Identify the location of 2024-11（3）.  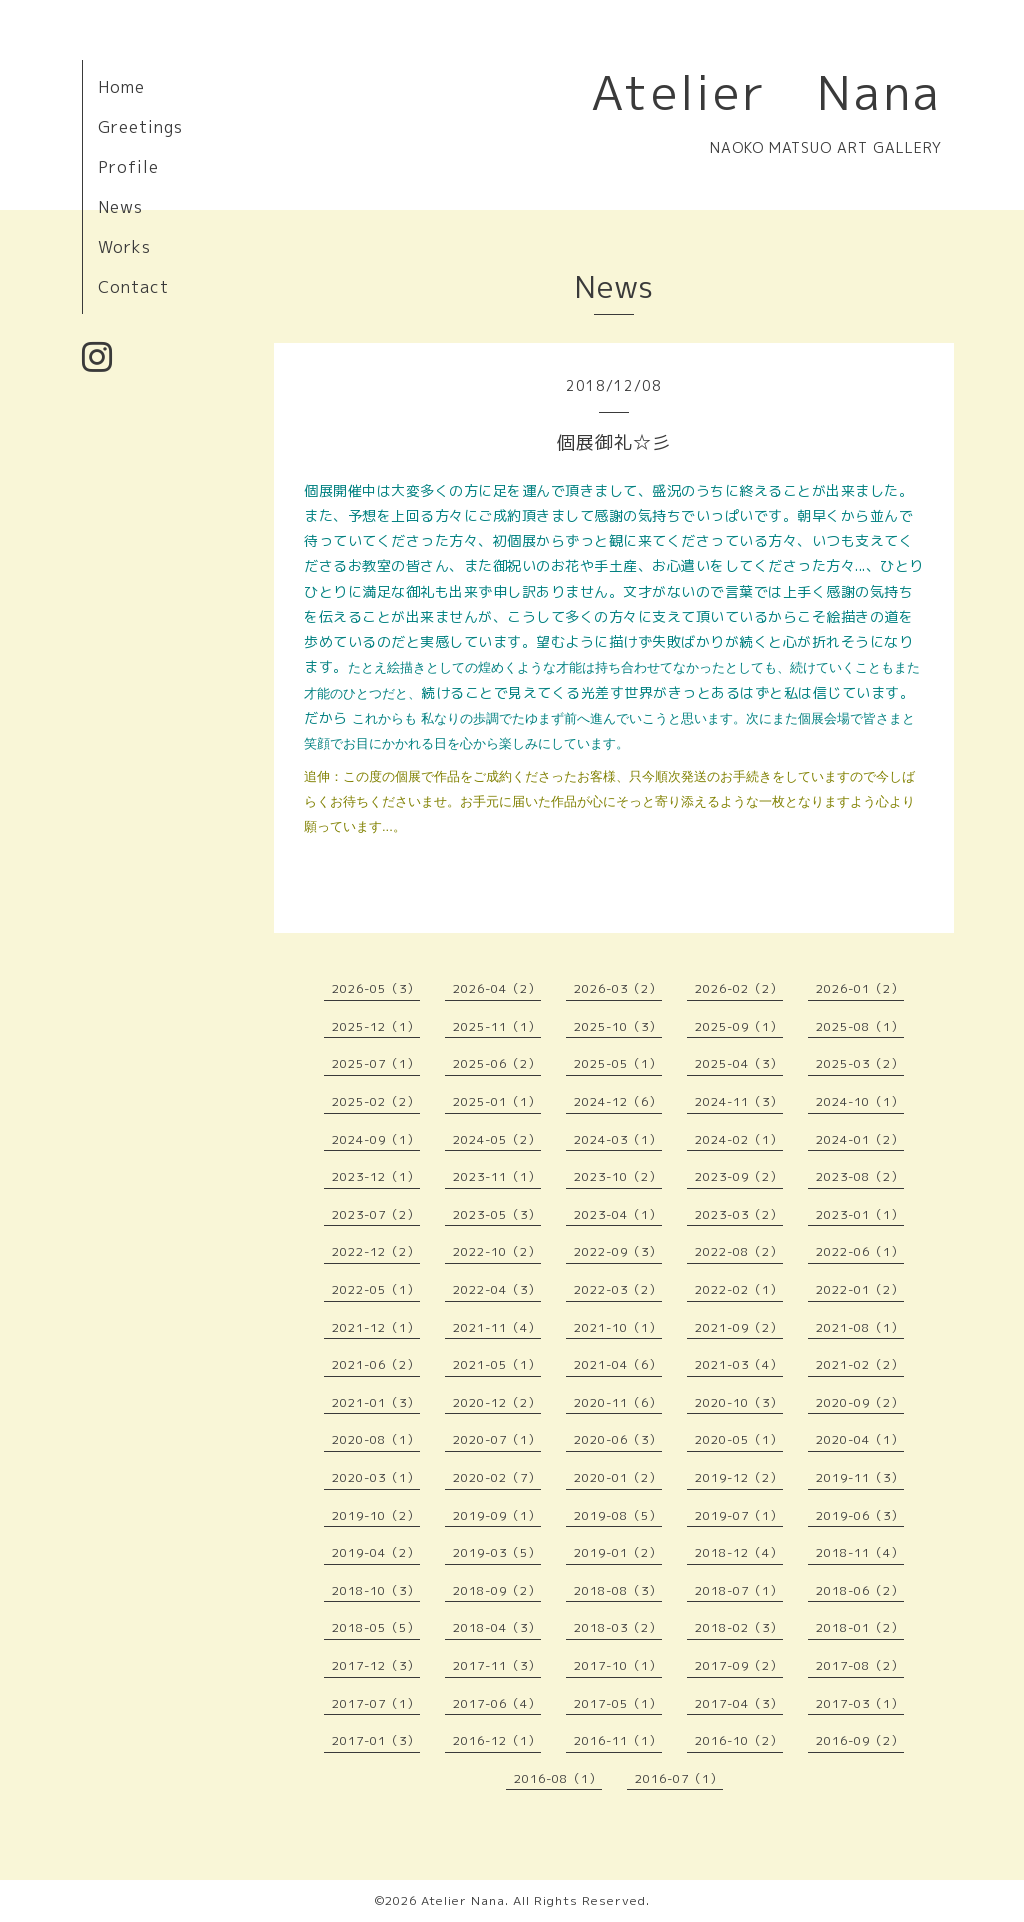
(739, 1101).